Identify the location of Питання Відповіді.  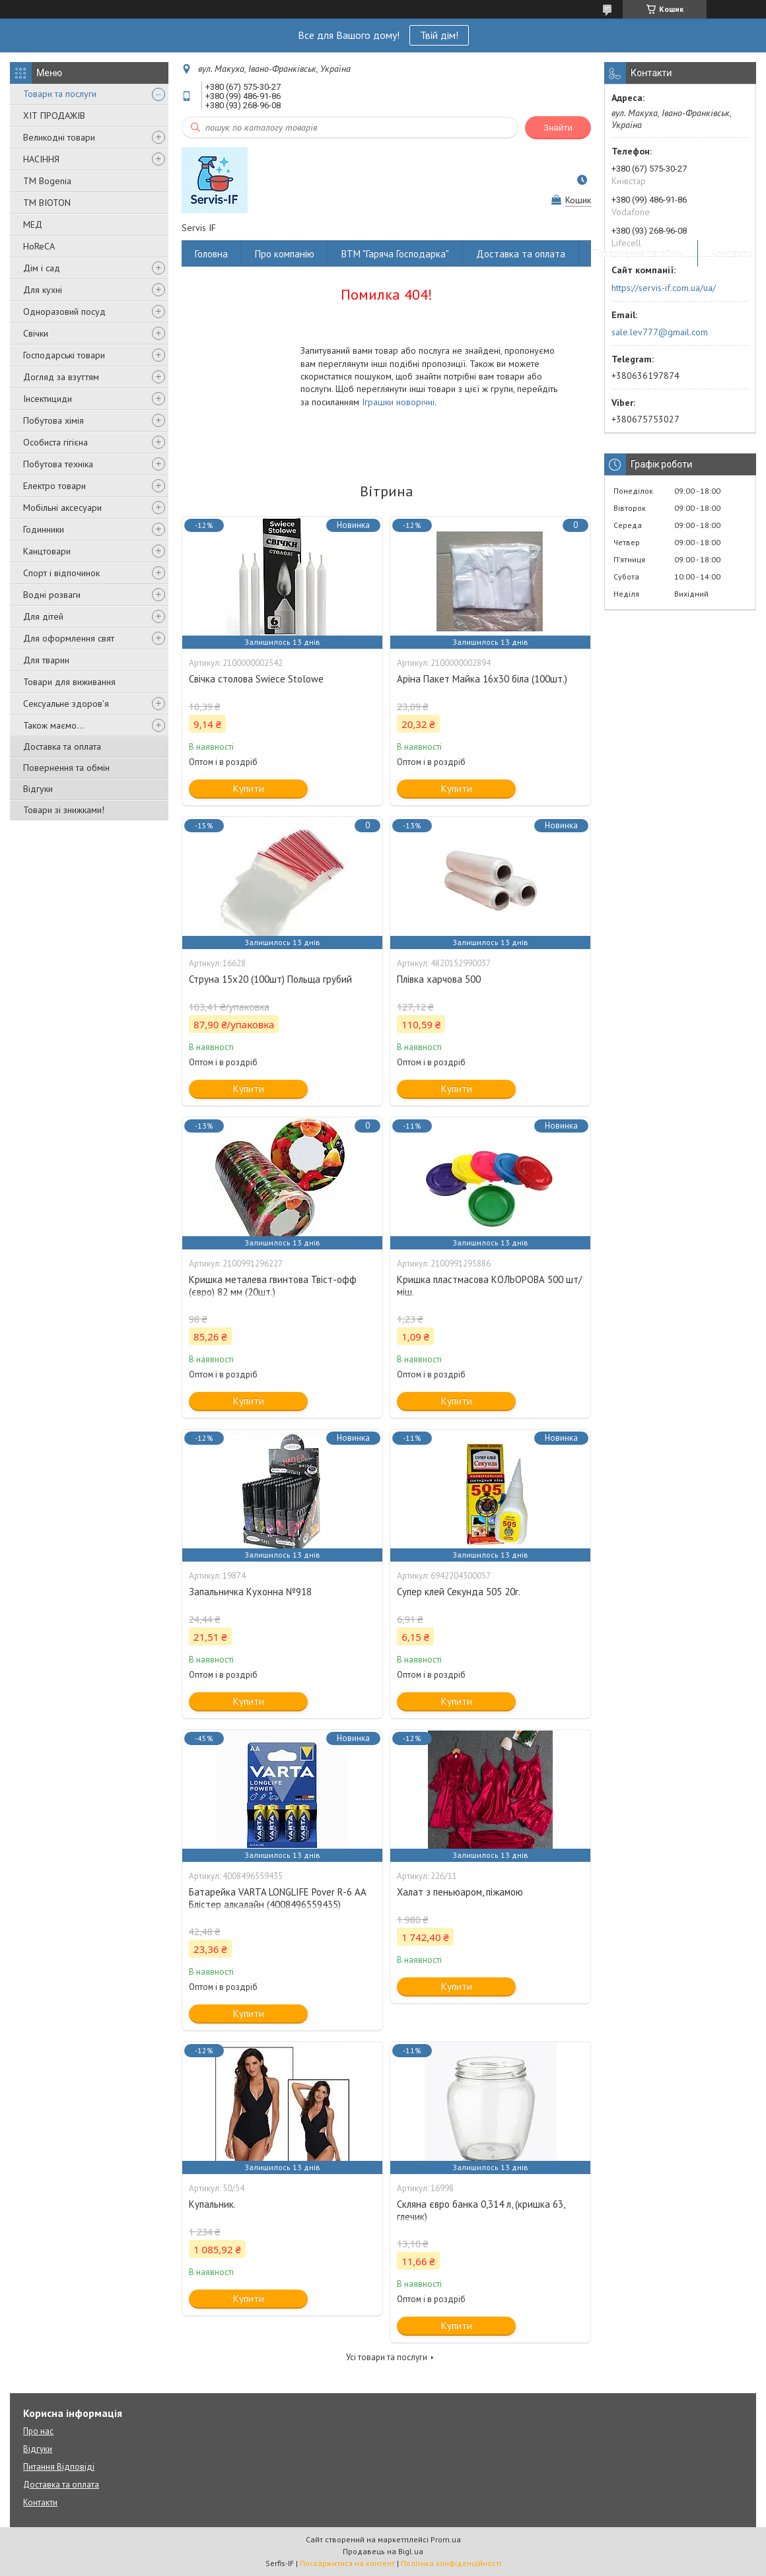
(58, 2466).